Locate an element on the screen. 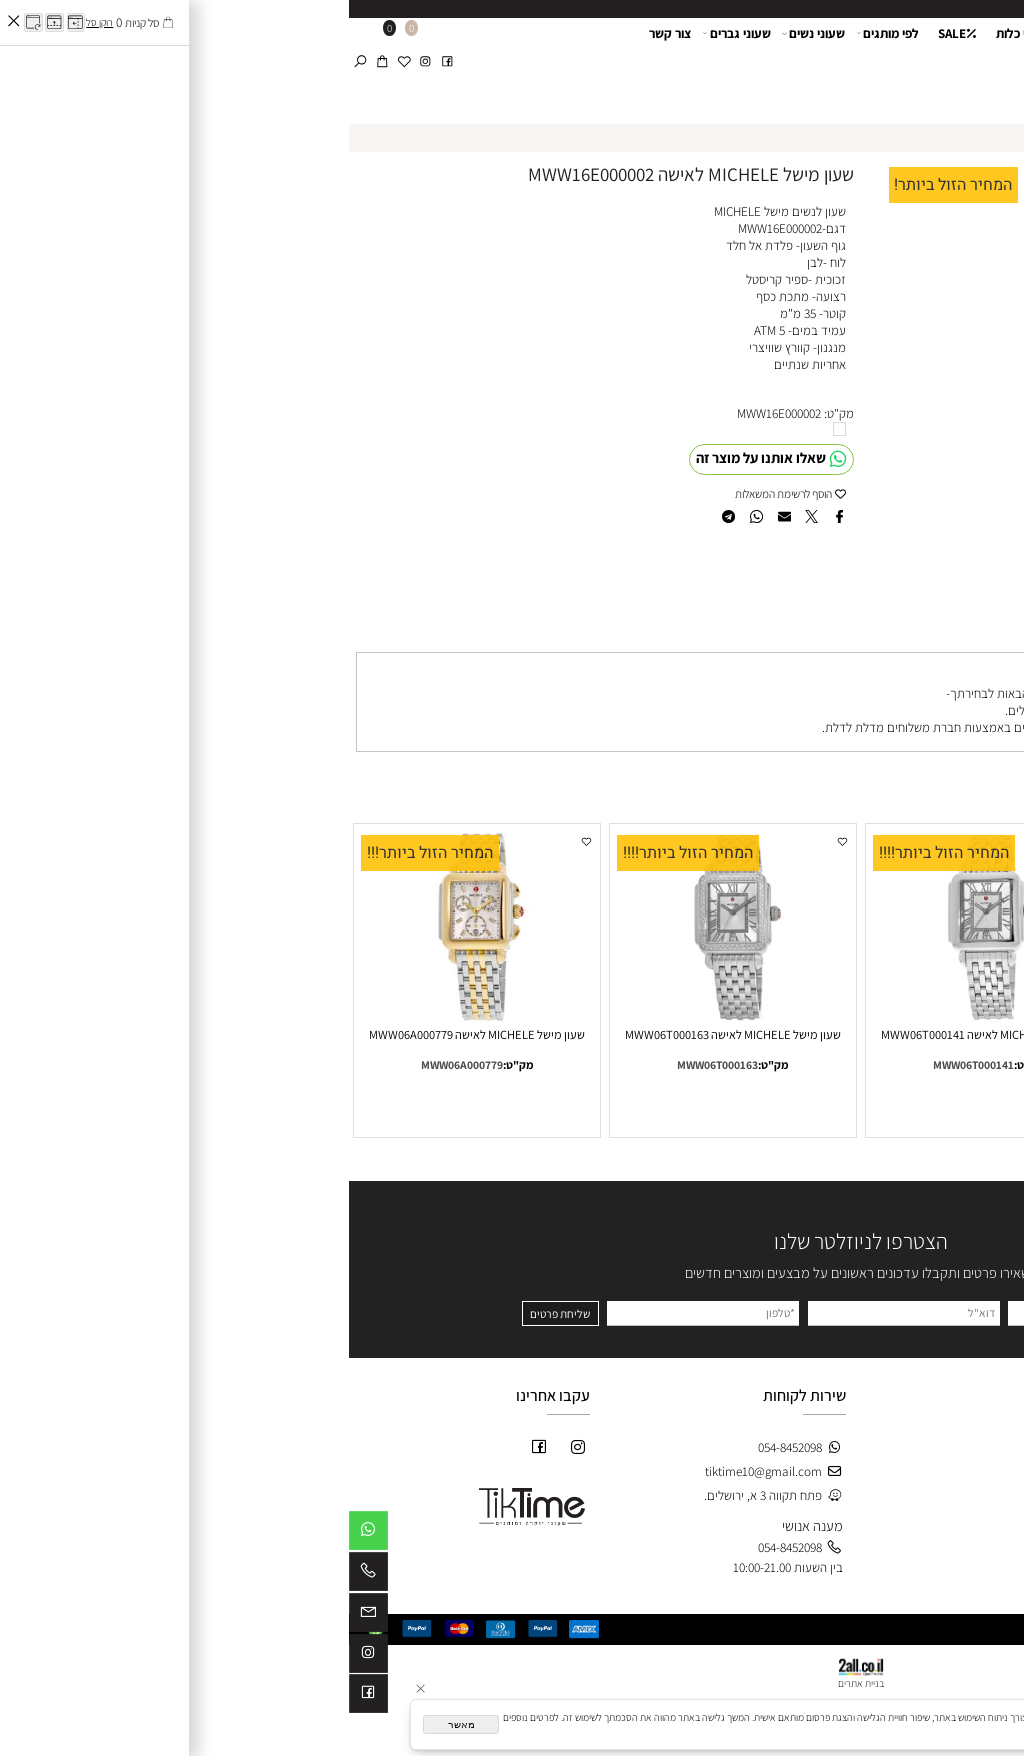 The height and width of the screenshot is (1756, 1024). [שעון מישל MICHELE לאישה MWW06A000778] is located at coordinates (896, 1017).